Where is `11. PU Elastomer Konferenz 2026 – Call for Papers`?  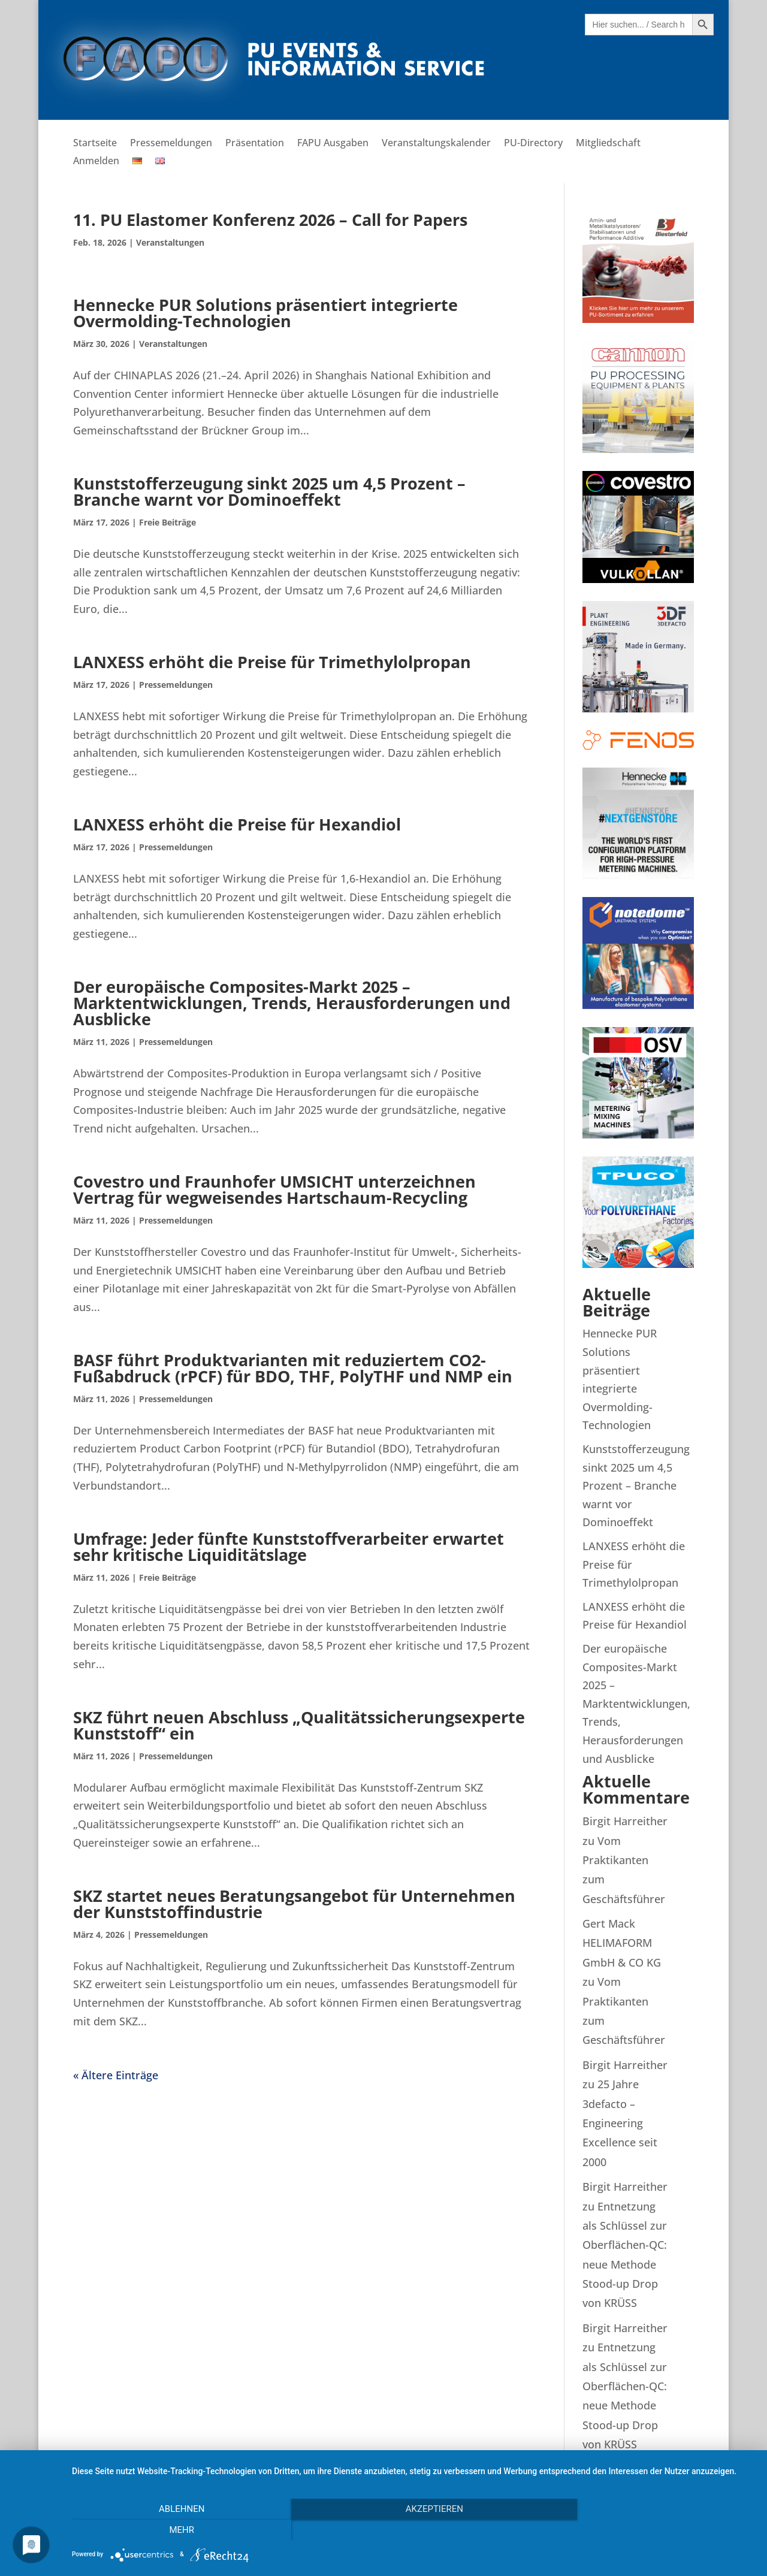 11. PU Elastomer Konferenz 2026 – Call for Papers is located at coordinates (270, 220).